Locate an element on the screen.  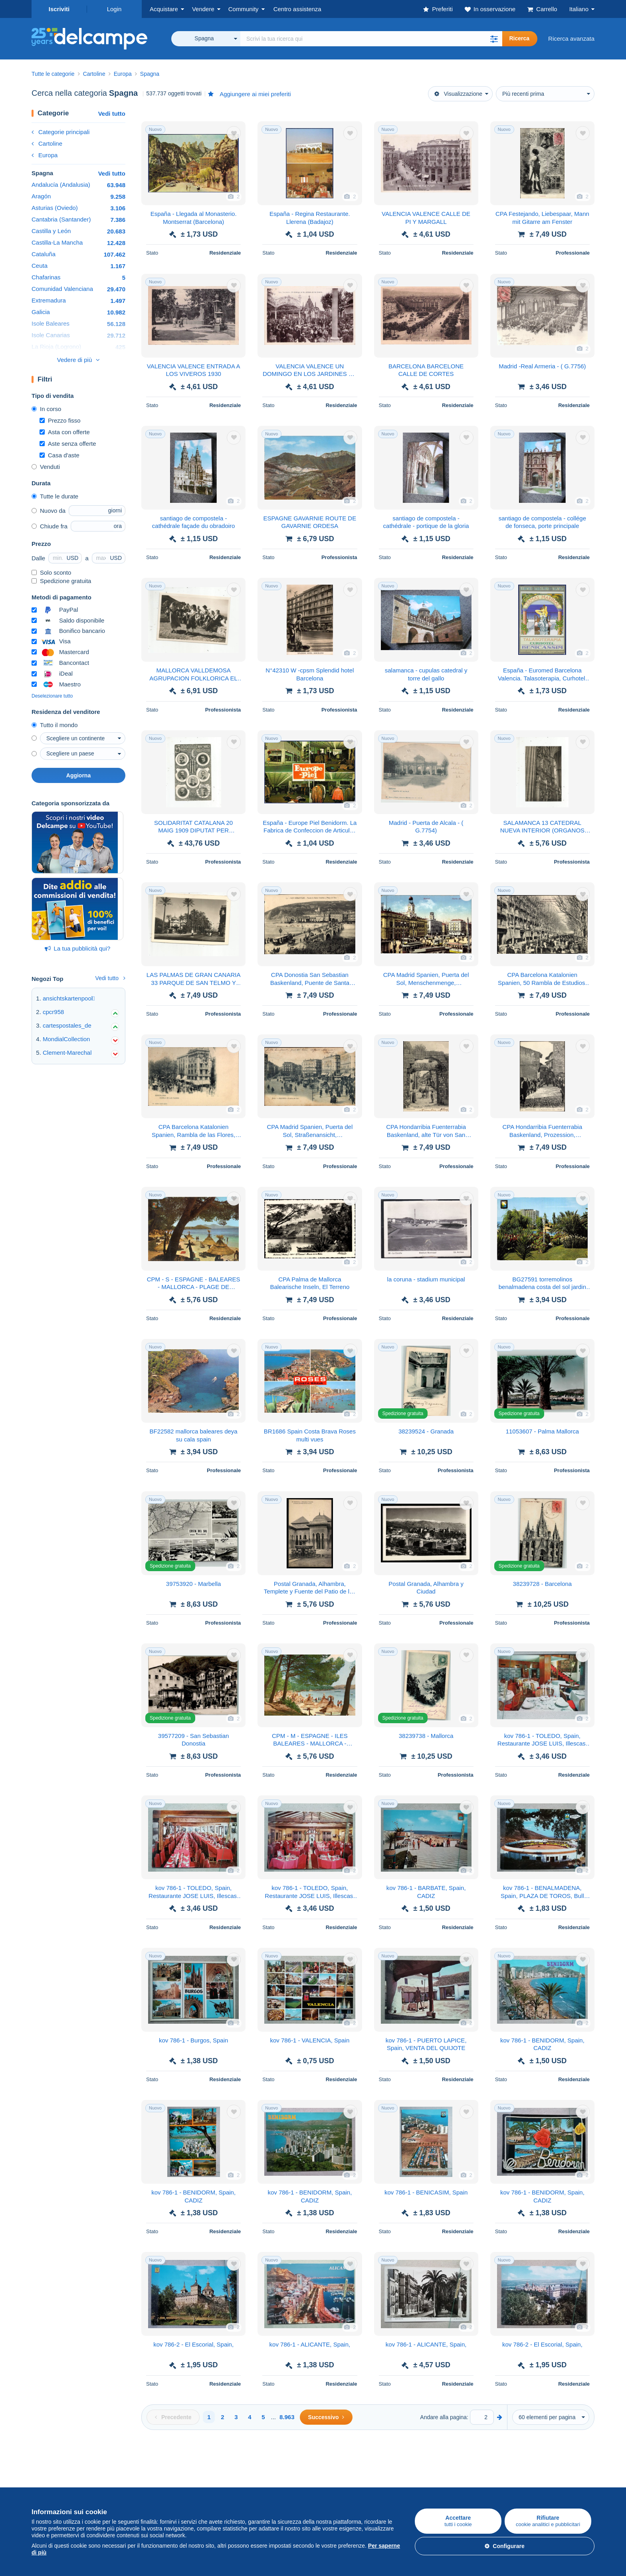
Categorie principali is located at coordinates (60, 132).